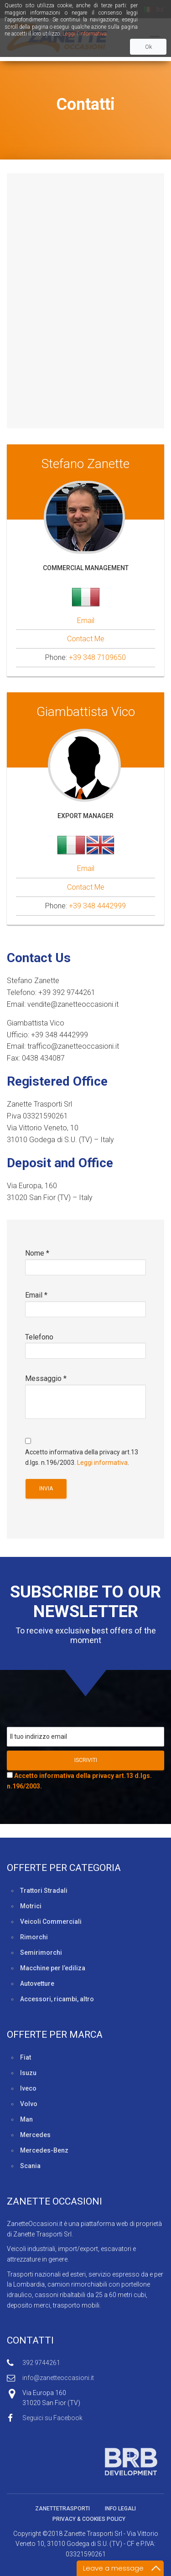 The width and height of the screenshot is (171, 2576). What do you see at coordinates (30, 2165) in the screenshot?
I see `Scania` at bounding box center [30, 2165].